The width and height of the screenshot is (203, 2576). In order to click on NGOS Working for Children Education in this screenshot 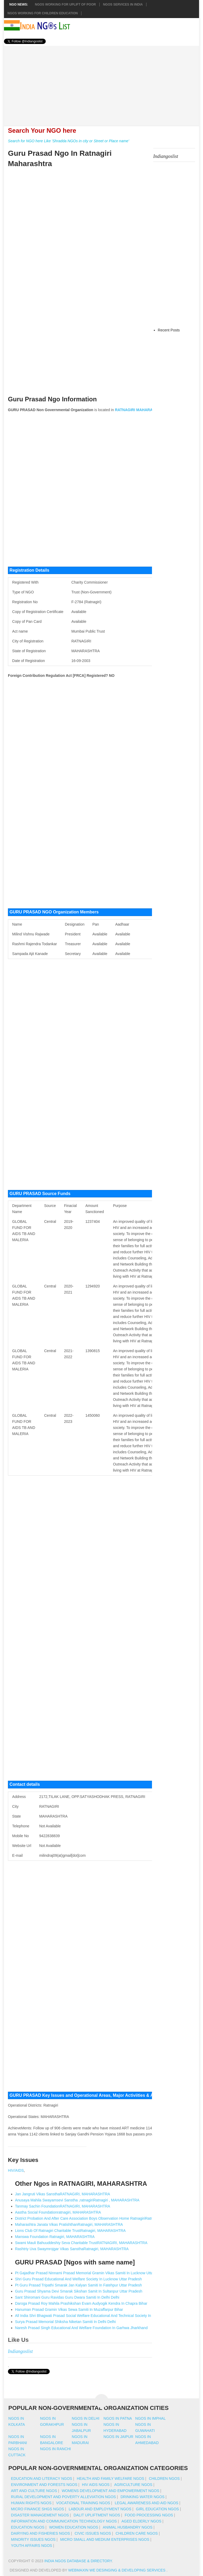, I will do `click(42, 13)`.